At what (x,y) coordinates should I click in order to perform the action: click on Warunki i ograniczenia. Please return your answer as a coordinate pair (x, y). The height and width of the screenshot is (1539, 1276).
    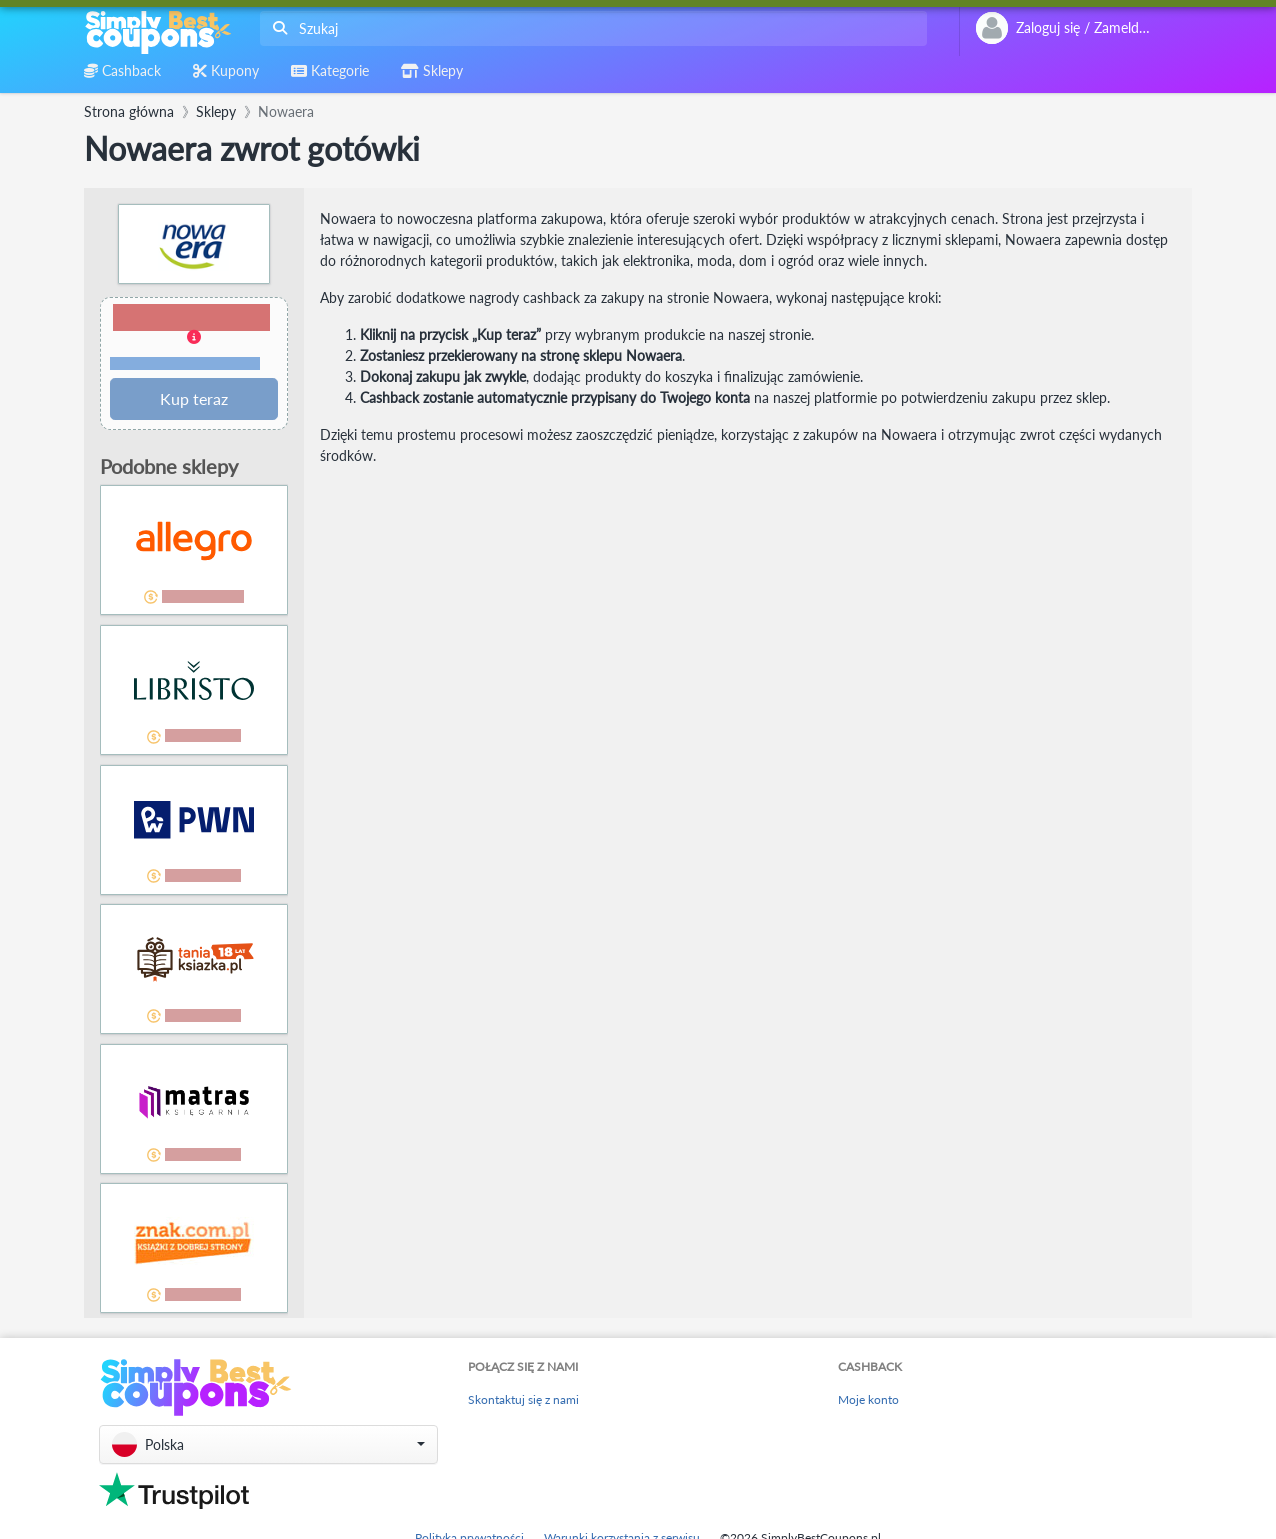
    Looking at the image, I should click on (185, 363).